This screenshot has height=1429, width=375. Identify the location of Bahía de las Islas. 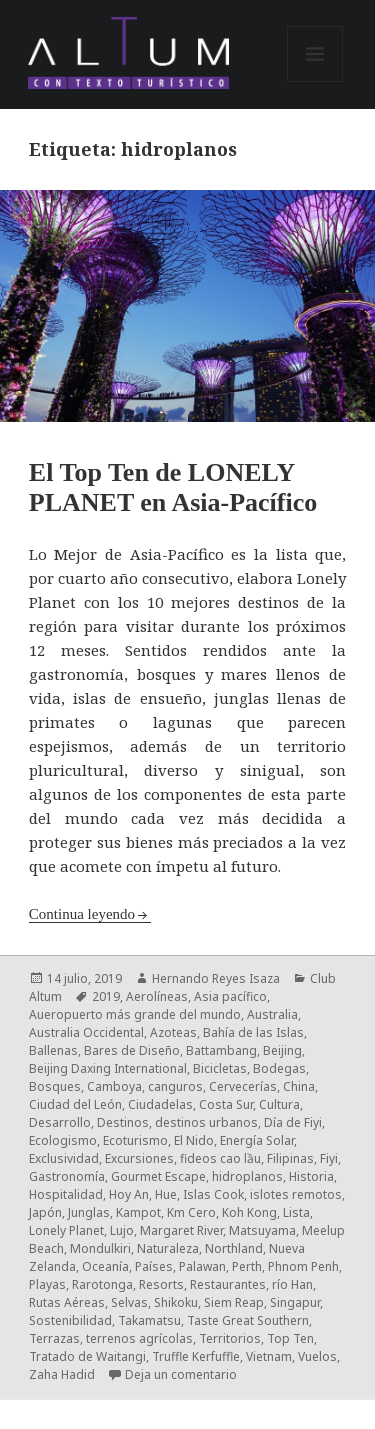
(253, 1032).